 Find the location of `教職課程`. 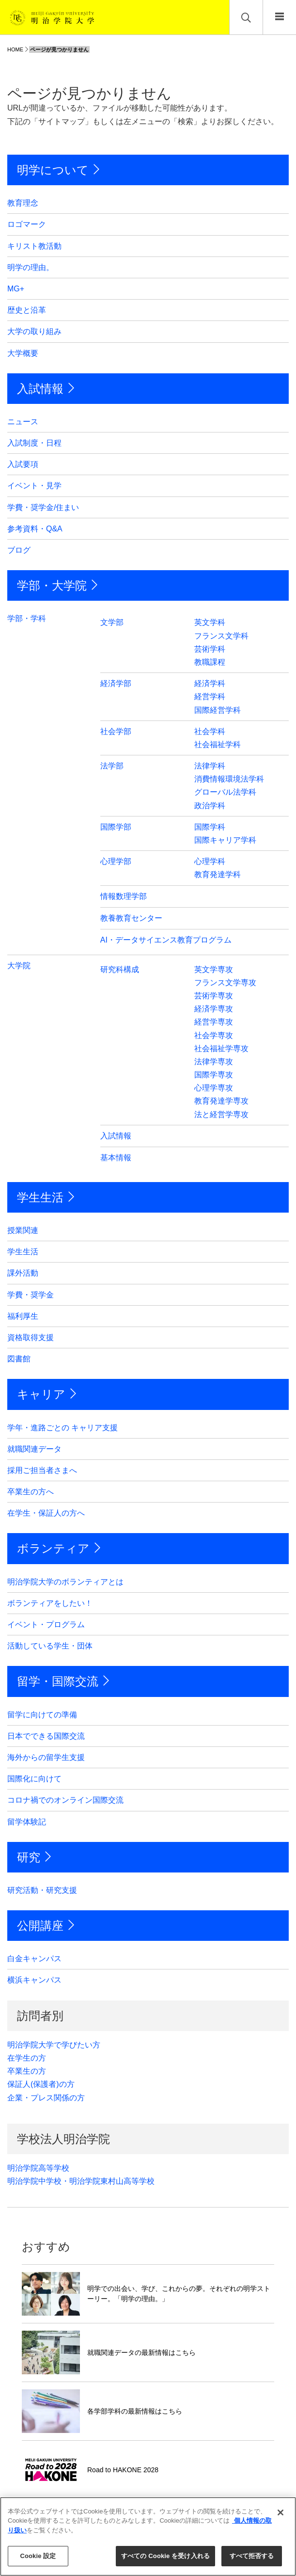

教職課程 is located at coordinates (209, 662).